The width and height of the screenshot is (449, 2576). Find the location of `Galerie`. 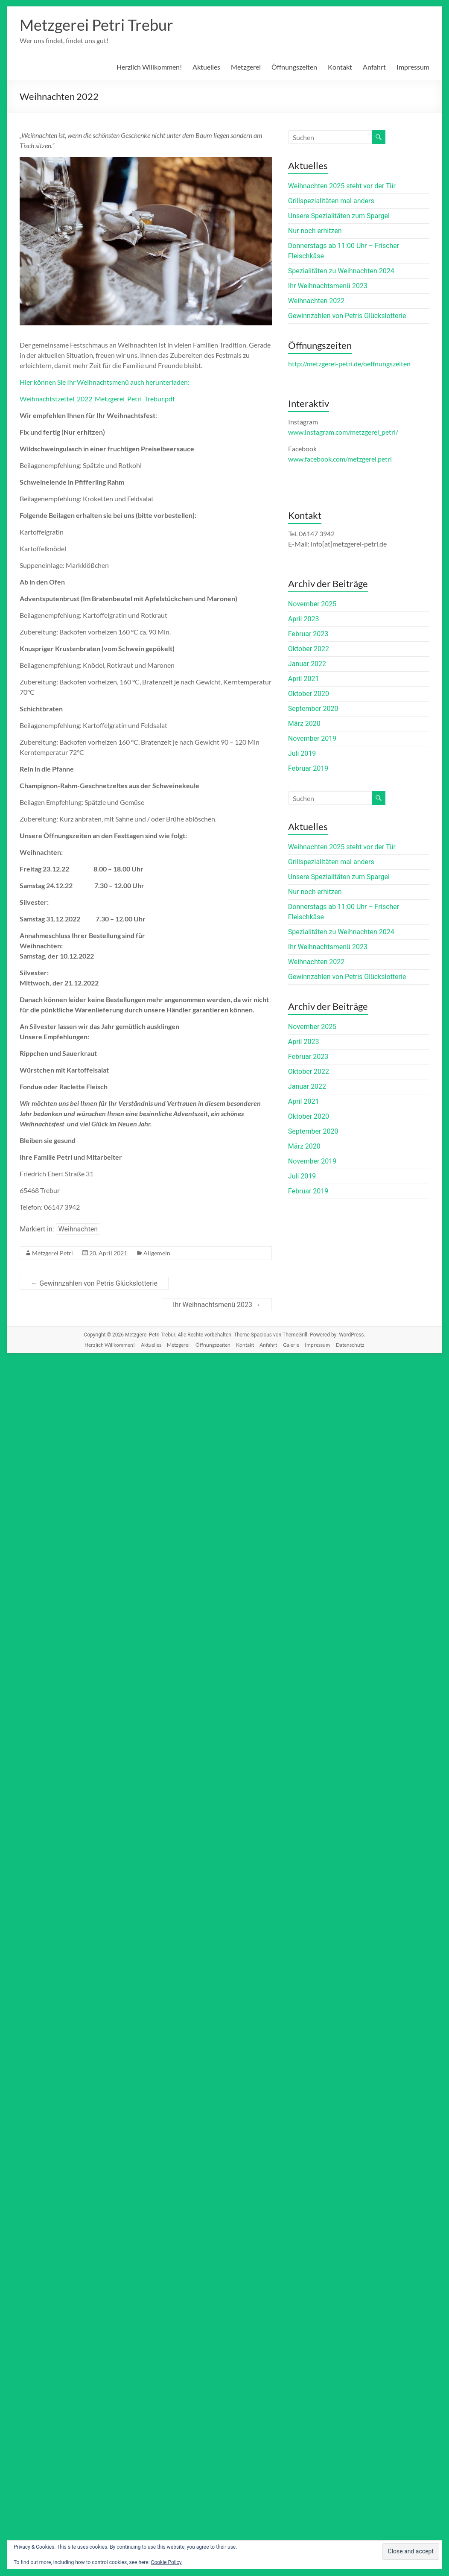

Galerie is located at coordinates (291, 1345).